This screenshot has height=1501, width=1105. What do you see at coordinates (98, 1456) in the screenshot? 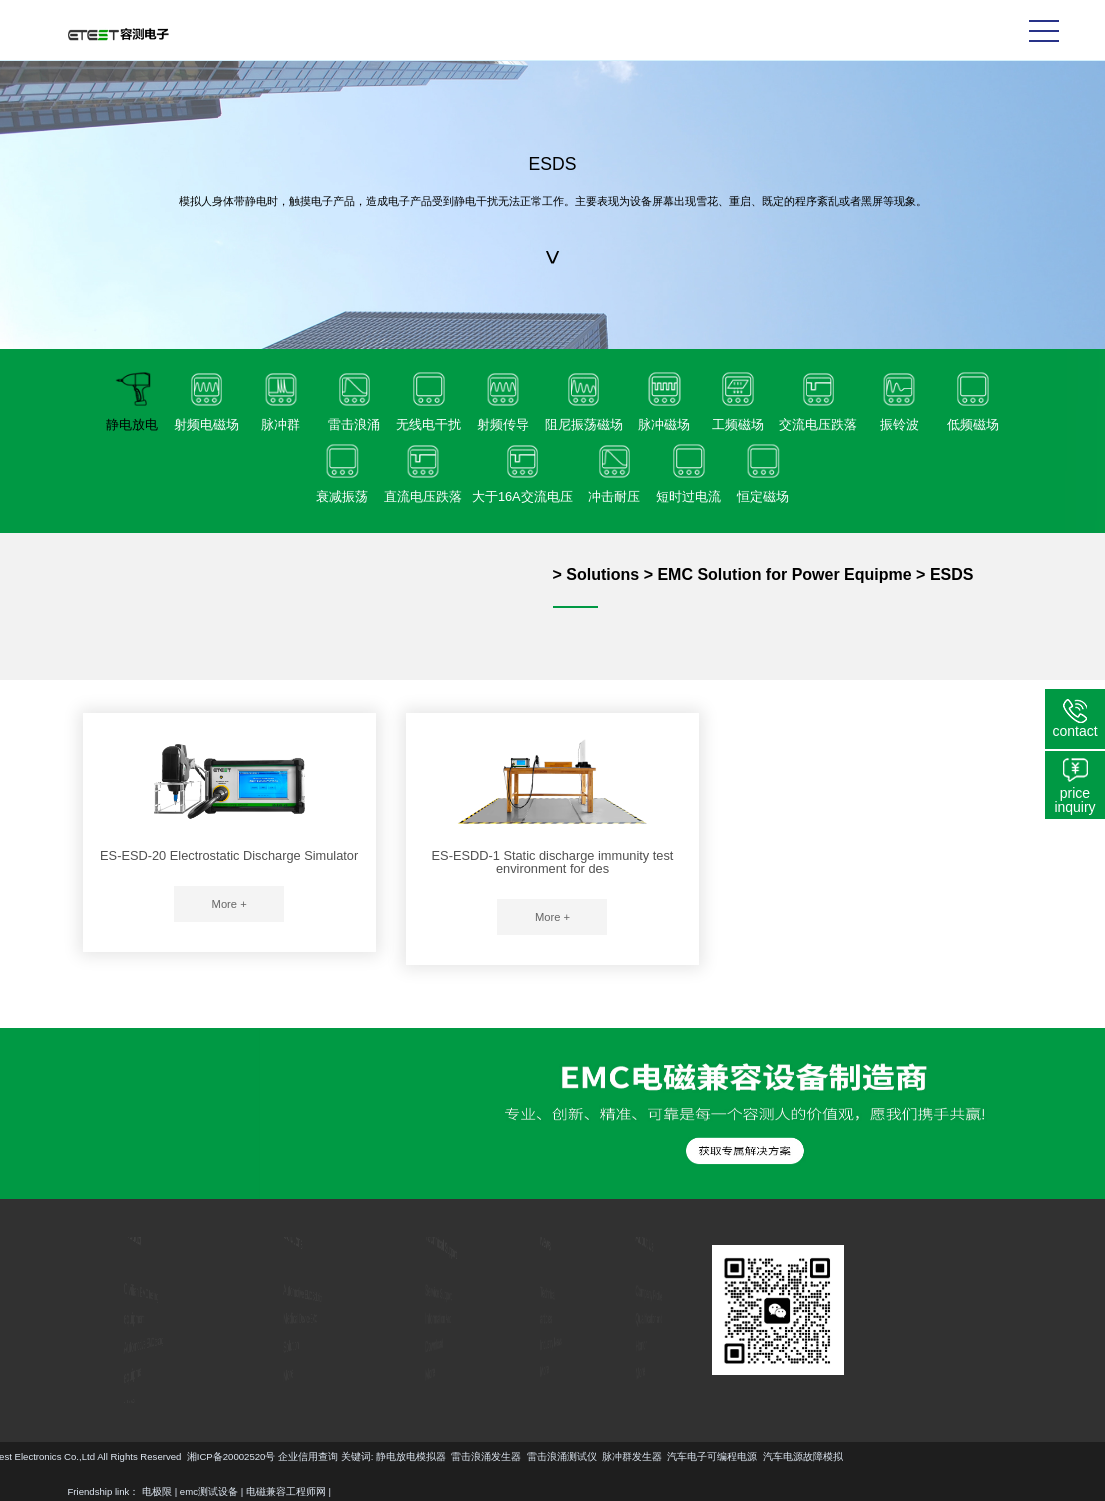
I see `静电放电模拟器` at bounding box center [98, 1456].